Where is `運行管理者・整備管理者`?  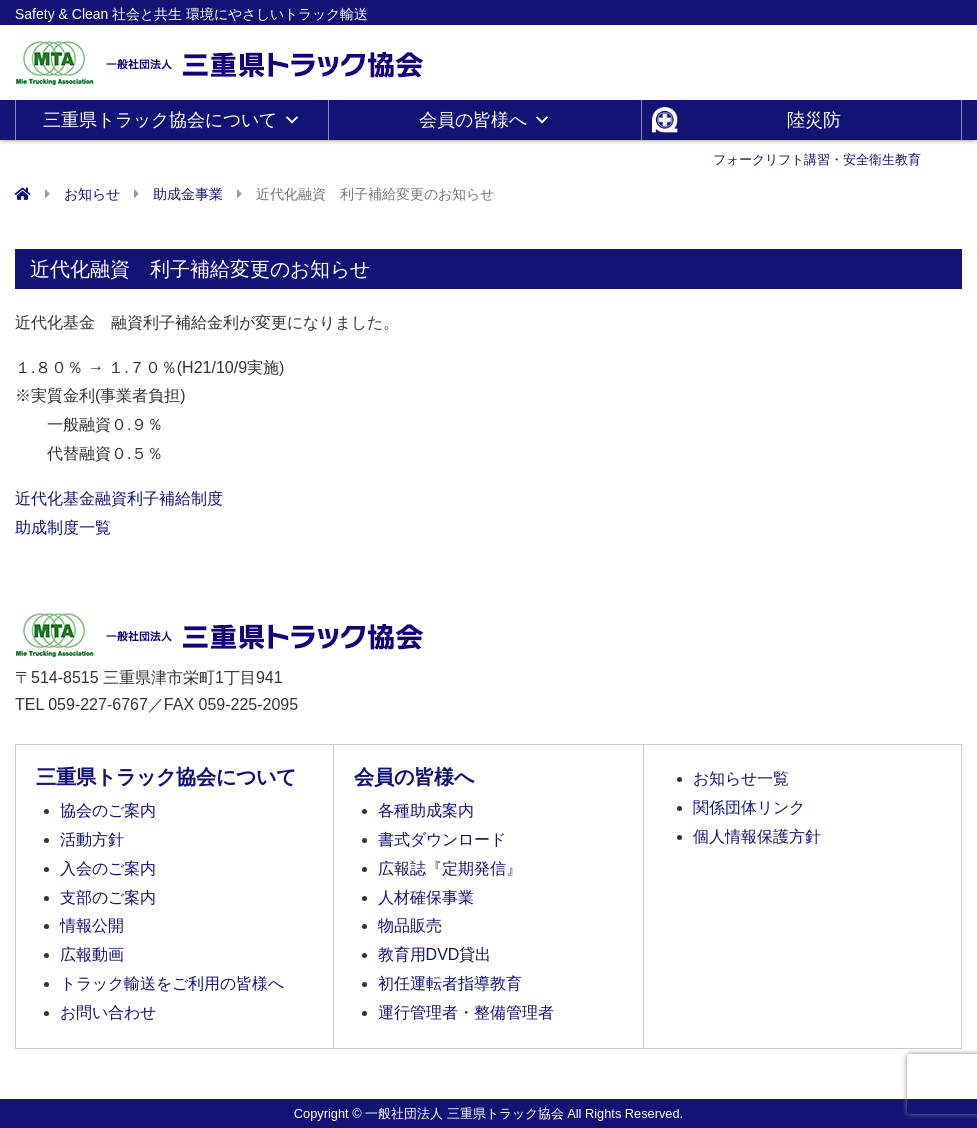 運行管理者・整備管理者 is located at coordinates (466, 1012).